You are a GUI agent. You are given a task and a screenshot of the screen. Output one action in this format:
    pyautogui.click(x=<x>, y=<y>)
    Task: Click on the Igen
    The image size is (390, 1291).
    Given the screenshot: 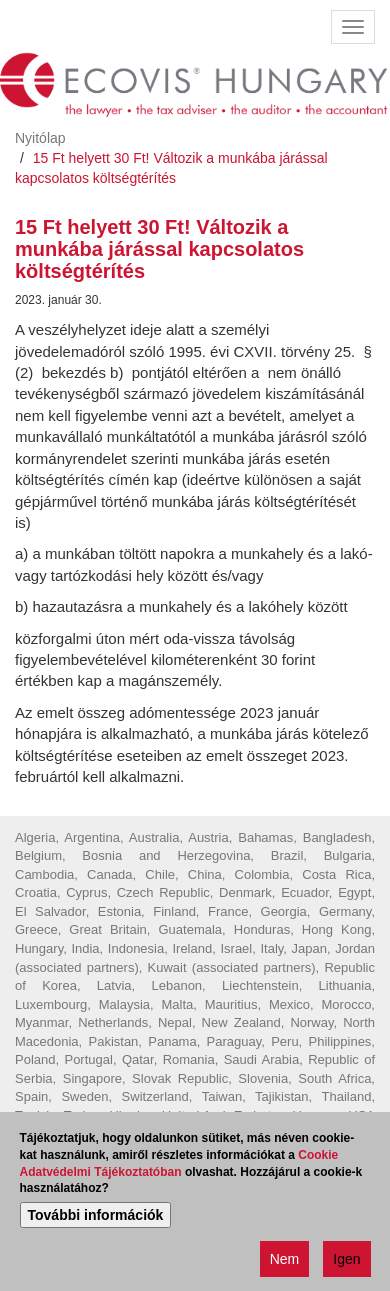 What is the action you would take?
    pyautogui.click(x=346, y=1261)
    